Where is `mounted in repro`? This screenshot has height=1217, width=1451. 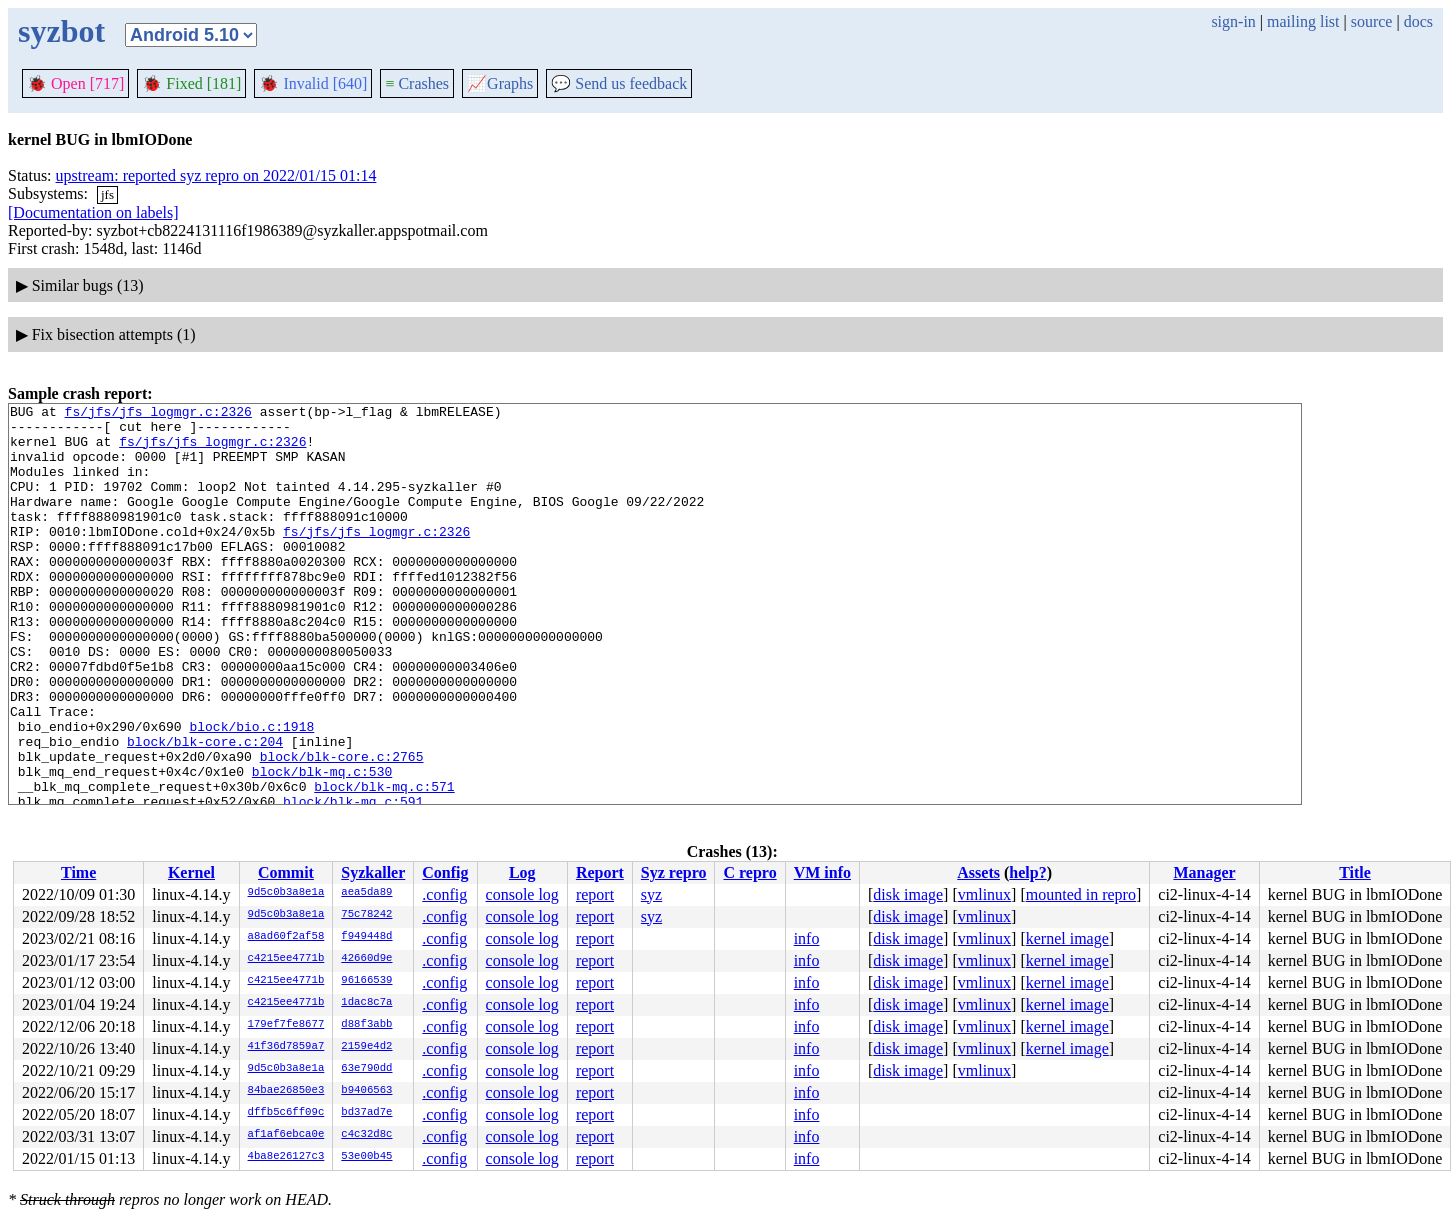
mounted in repro is located at coordinates (1081, 894).